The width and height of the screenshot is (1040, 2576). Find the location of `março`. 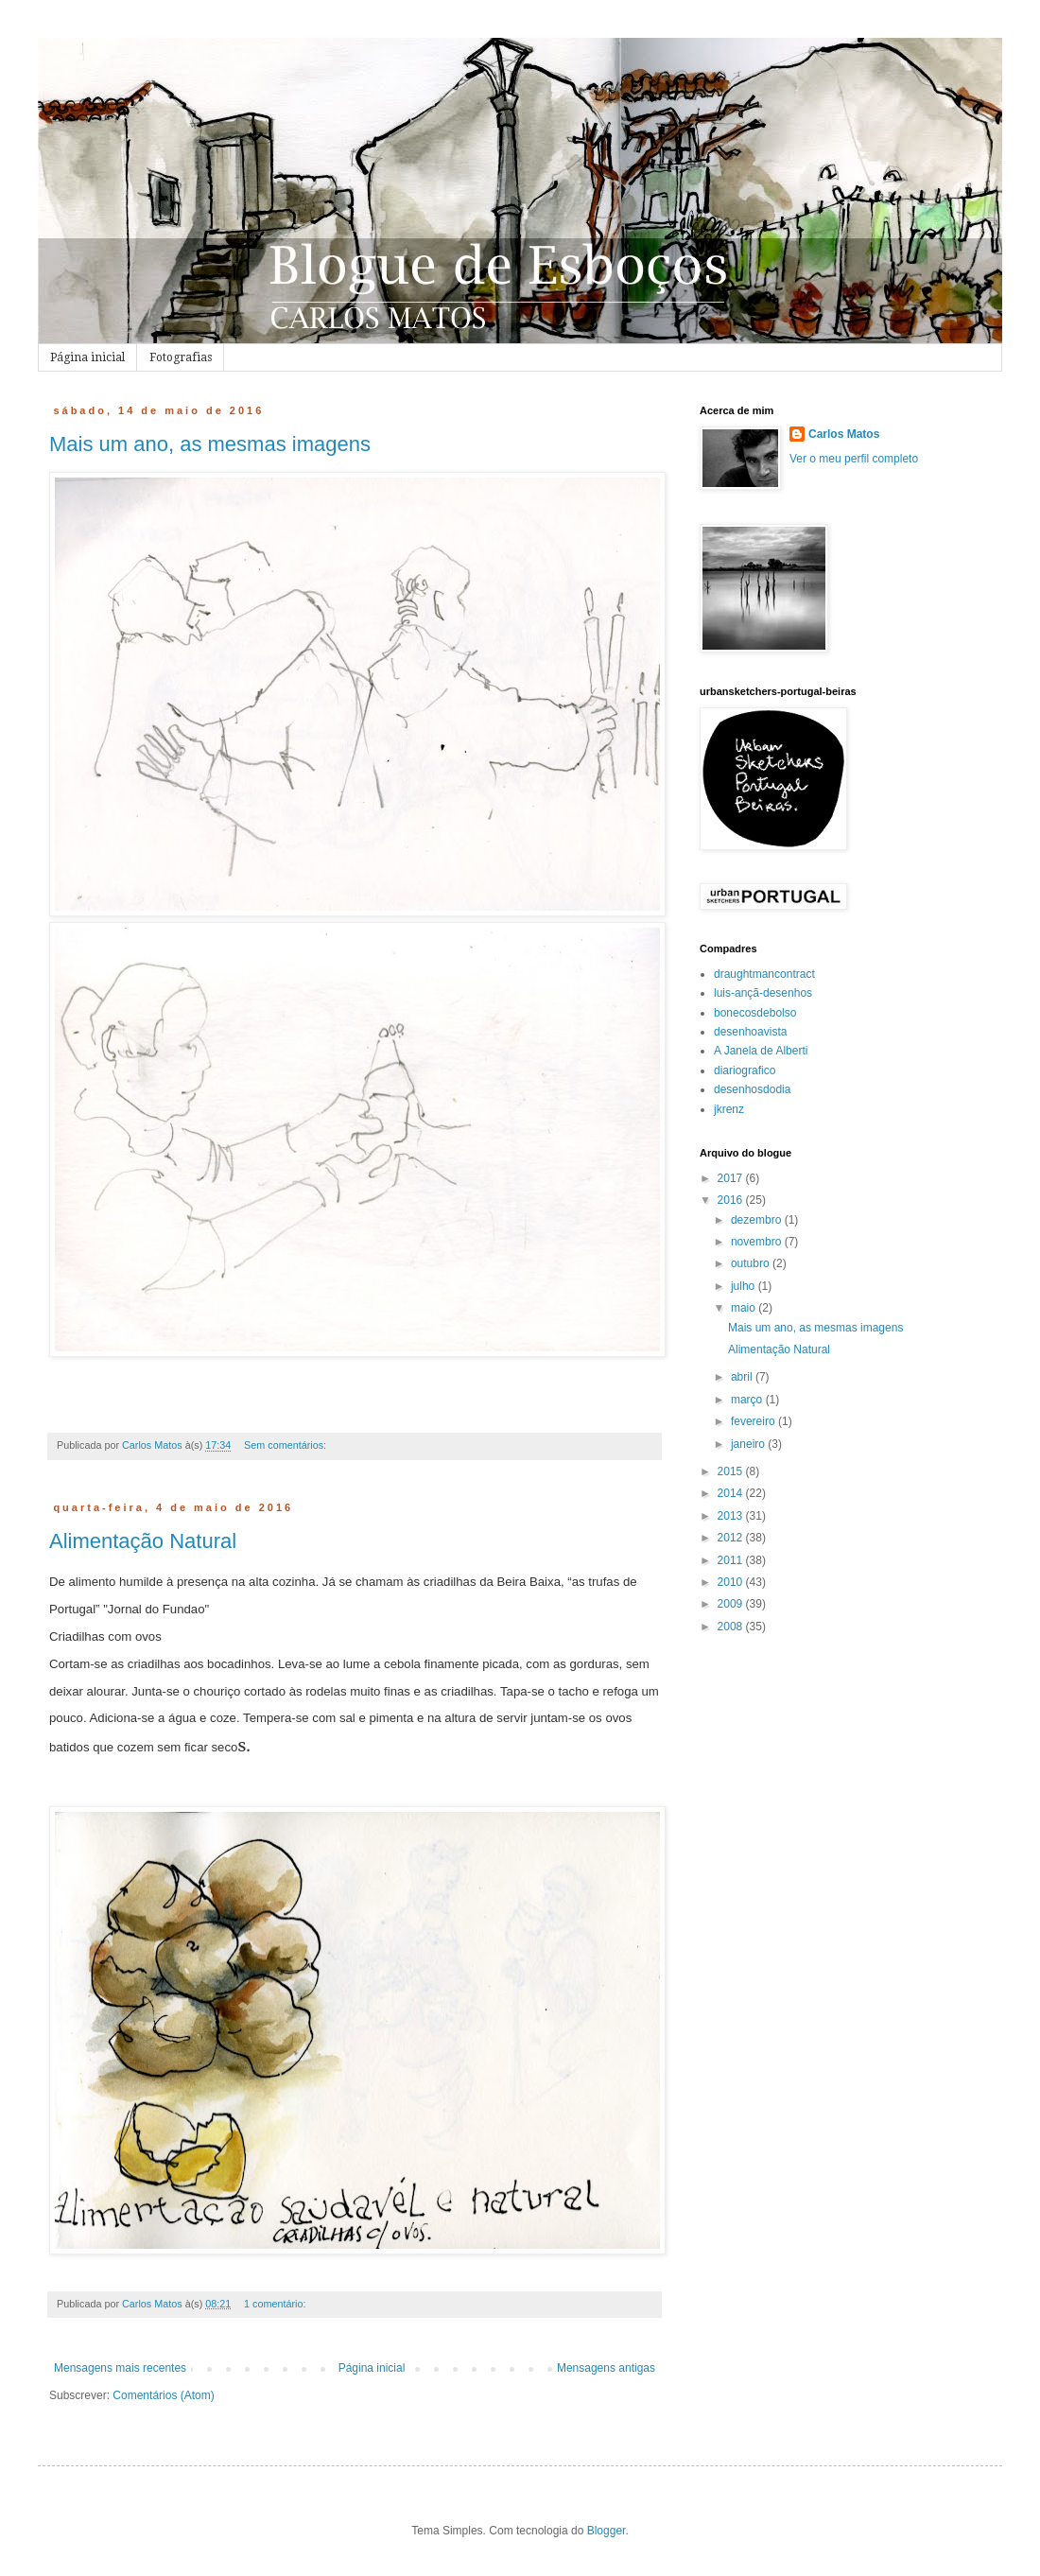

março is located at coordinates (748, 1399).